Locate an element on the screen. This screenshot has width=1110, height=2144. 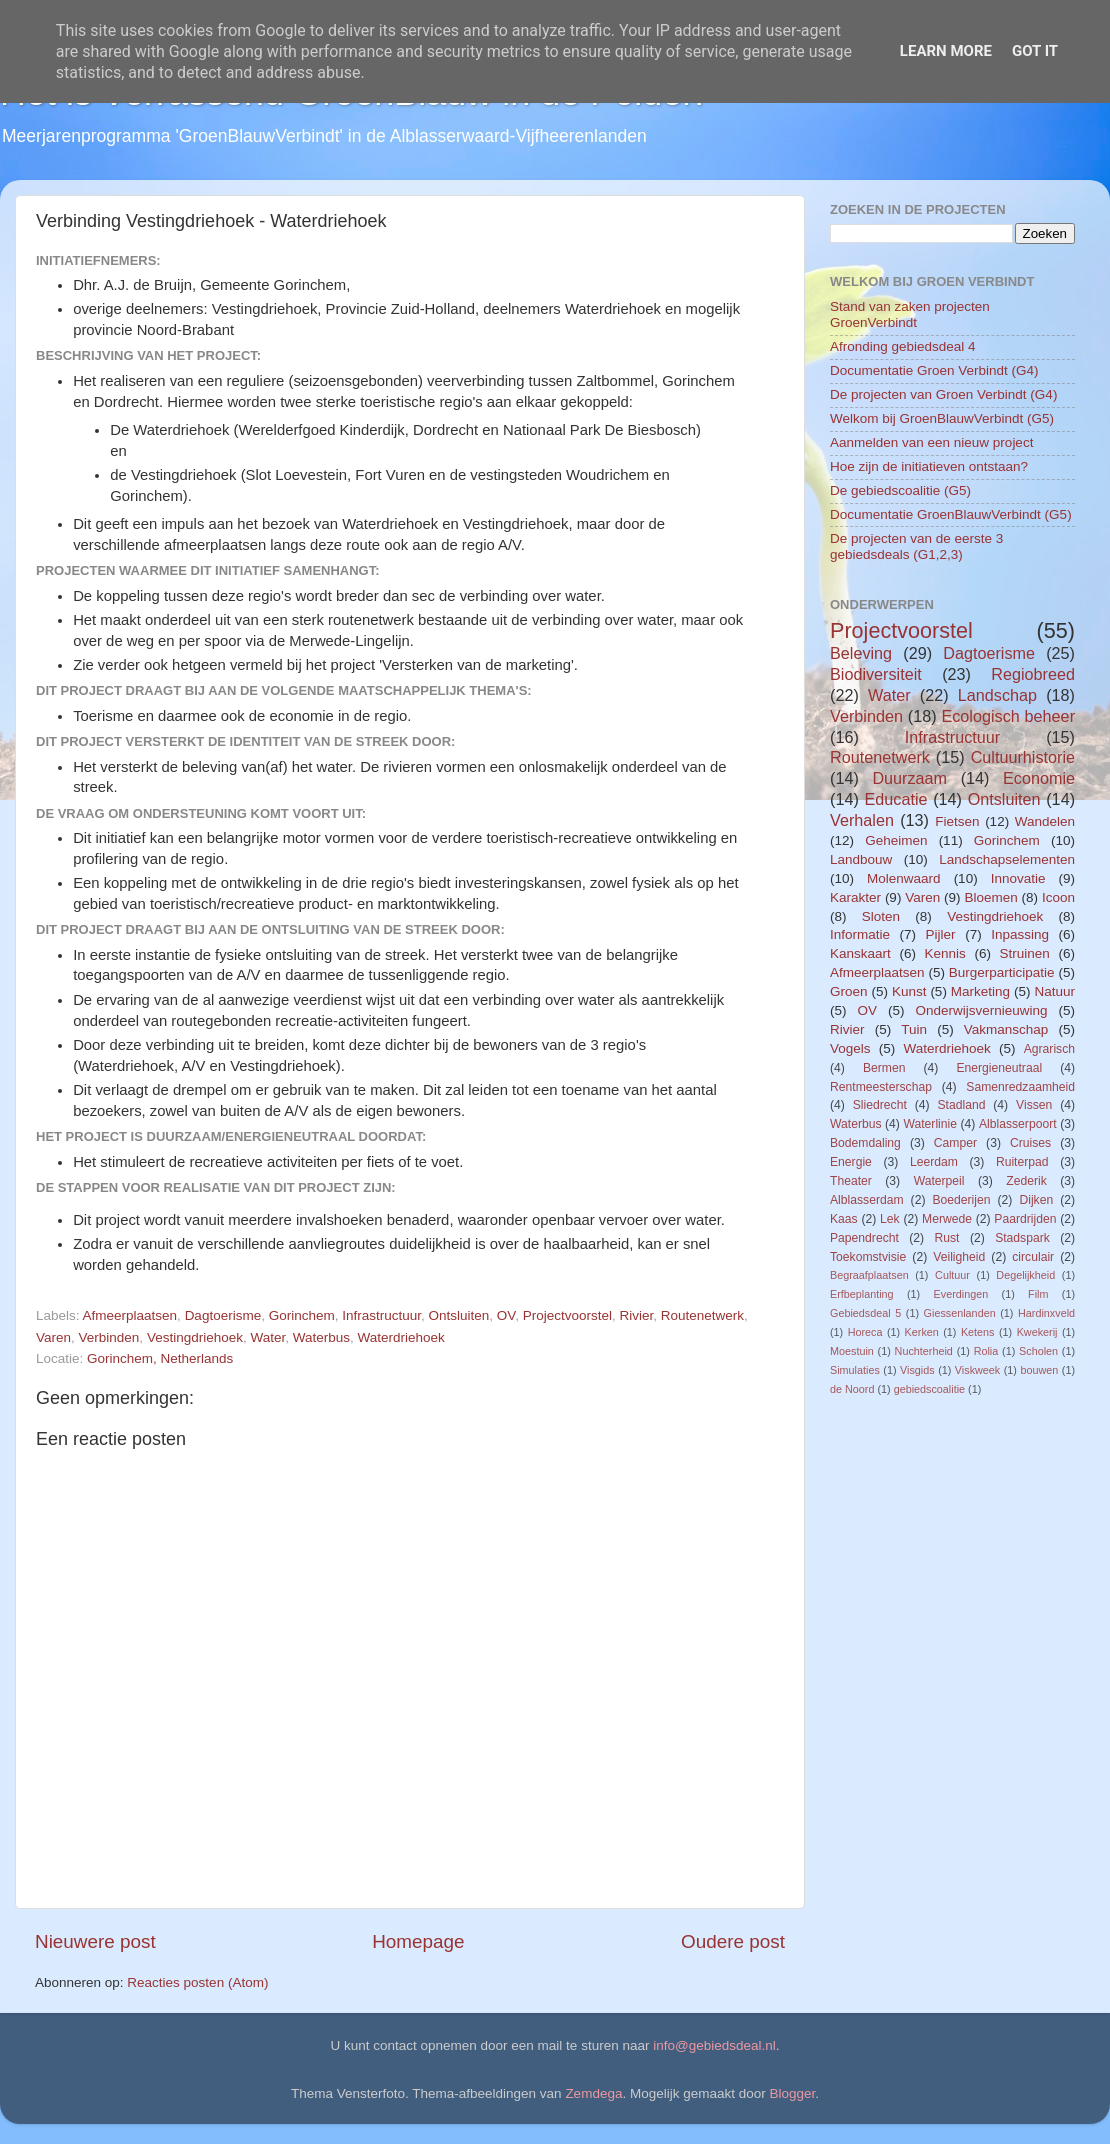
Routenetwerk is located at coordinates (702, 1315).